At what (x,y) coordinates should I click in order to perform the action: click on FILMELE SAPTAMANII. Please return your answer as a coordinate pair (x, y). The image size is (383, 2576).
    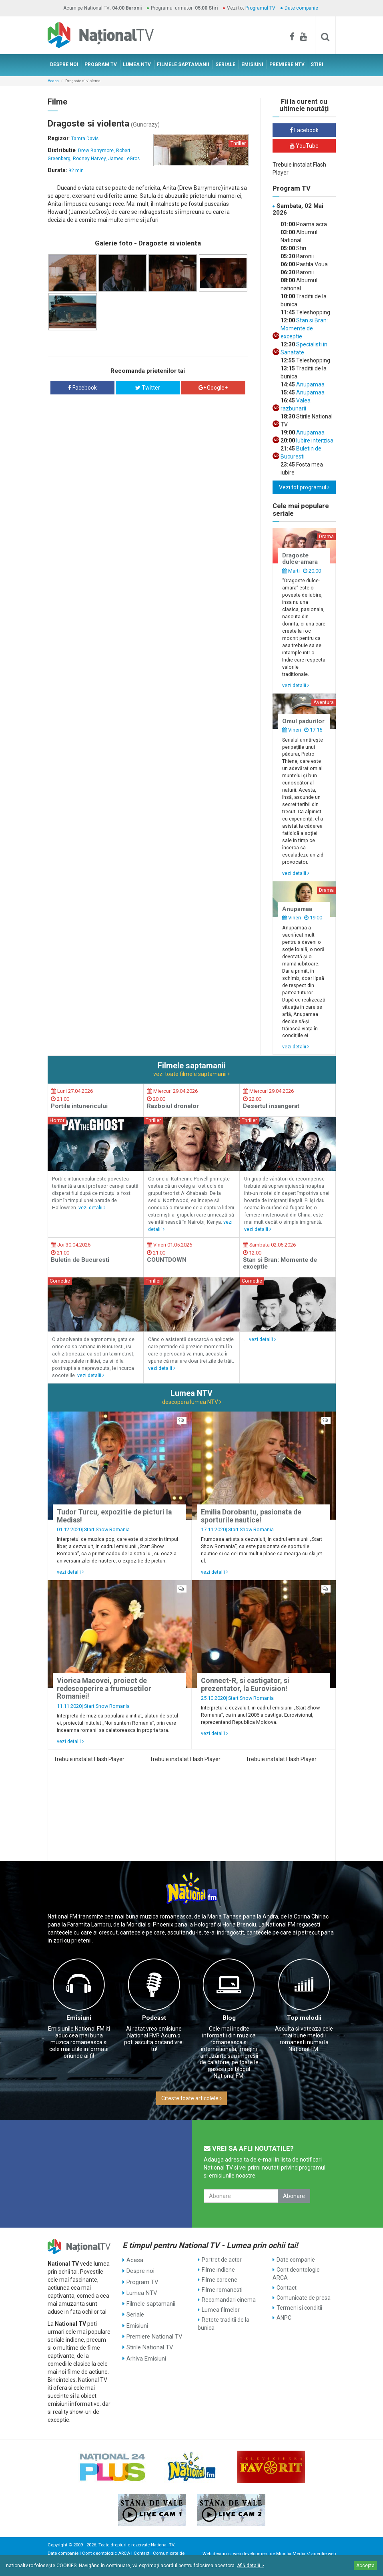
    Looking at the image, I should click on (183, 64).